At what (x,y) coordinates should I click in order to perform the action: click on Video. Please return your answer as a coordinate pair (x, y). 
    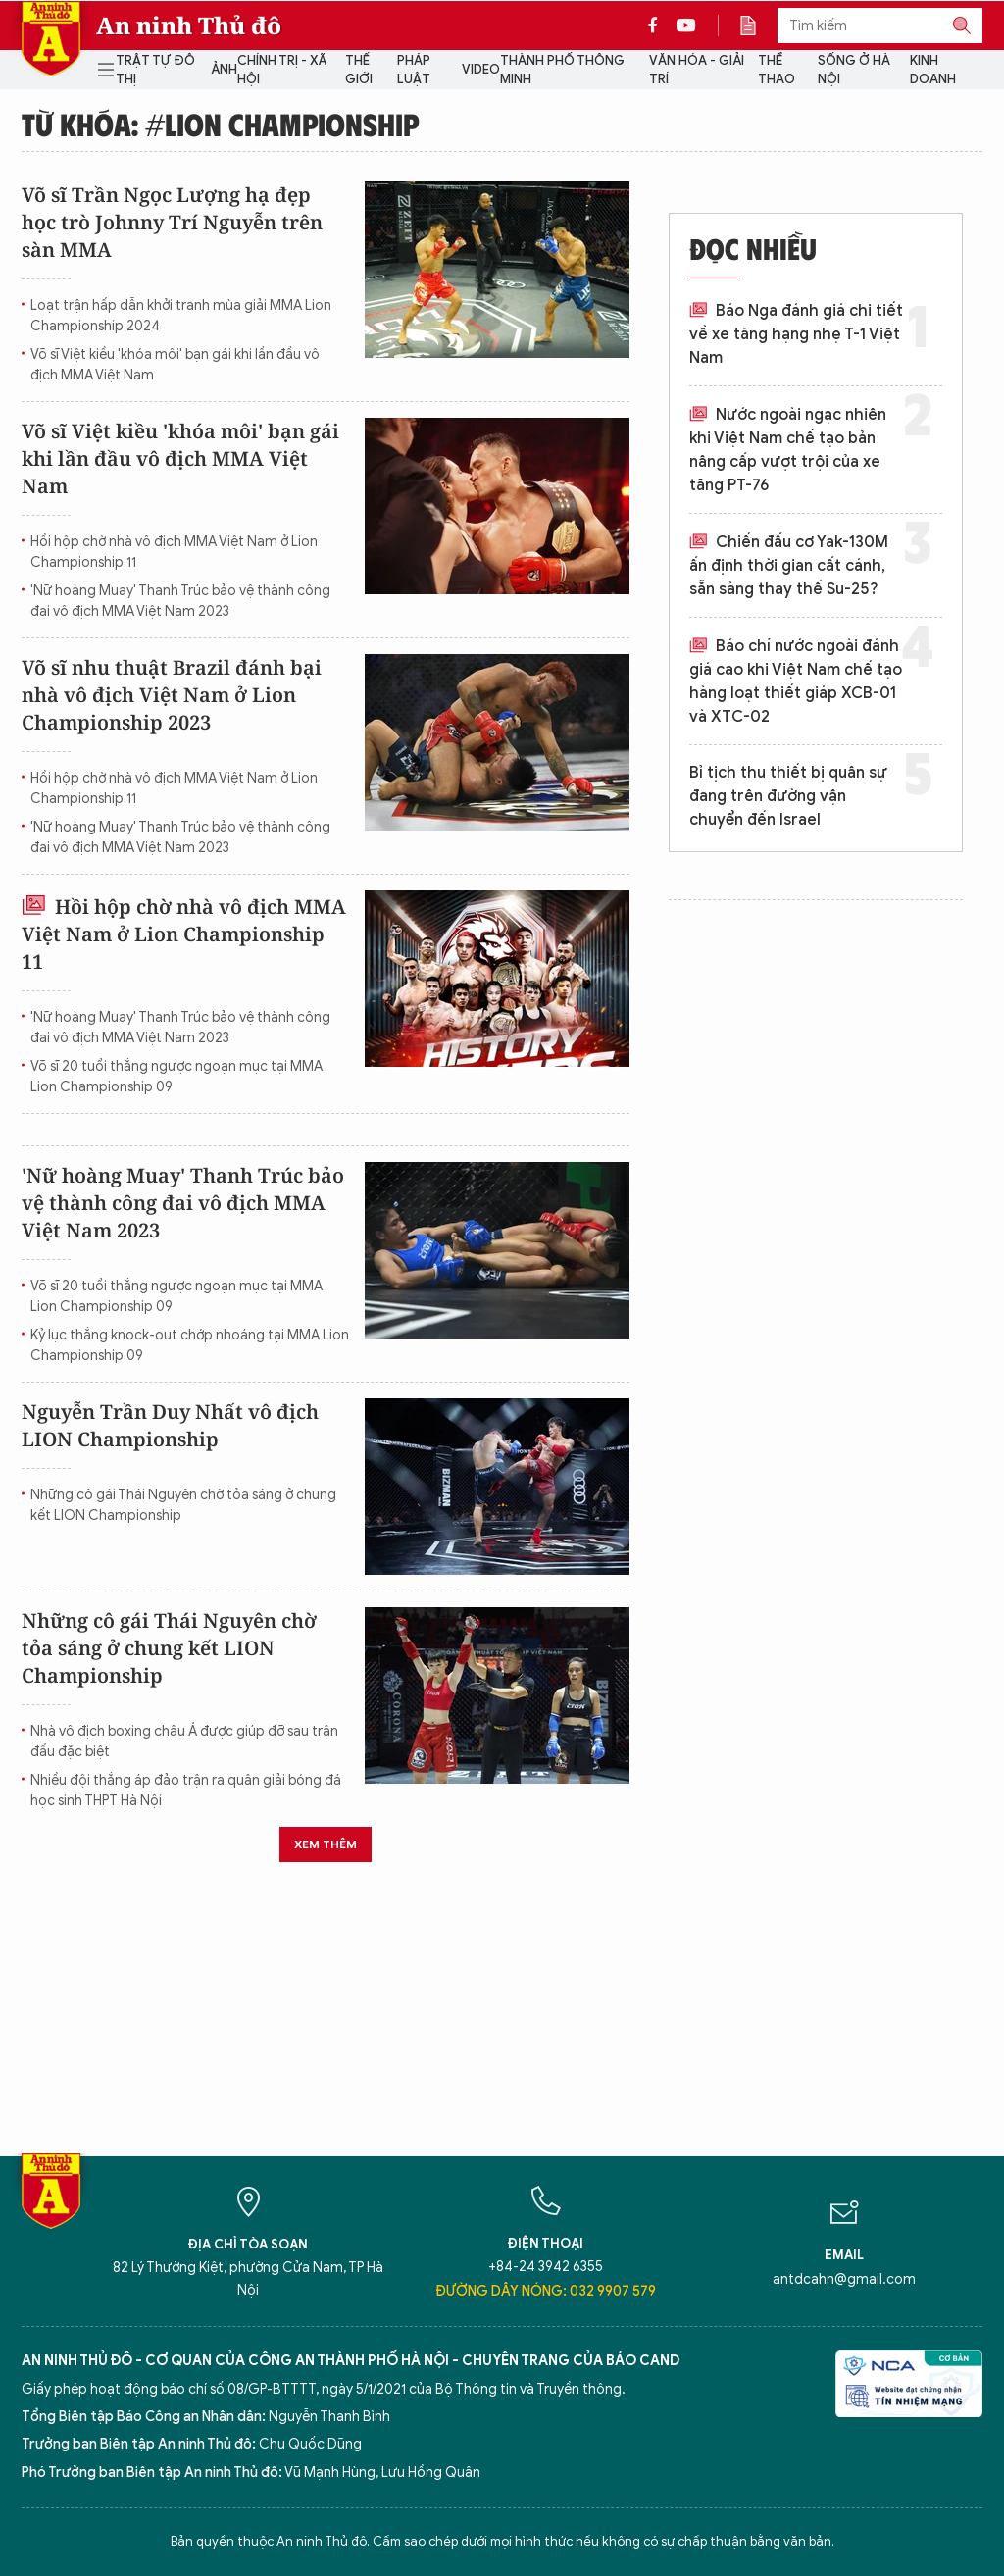
    Looking at the image, I should click on (481, 69).